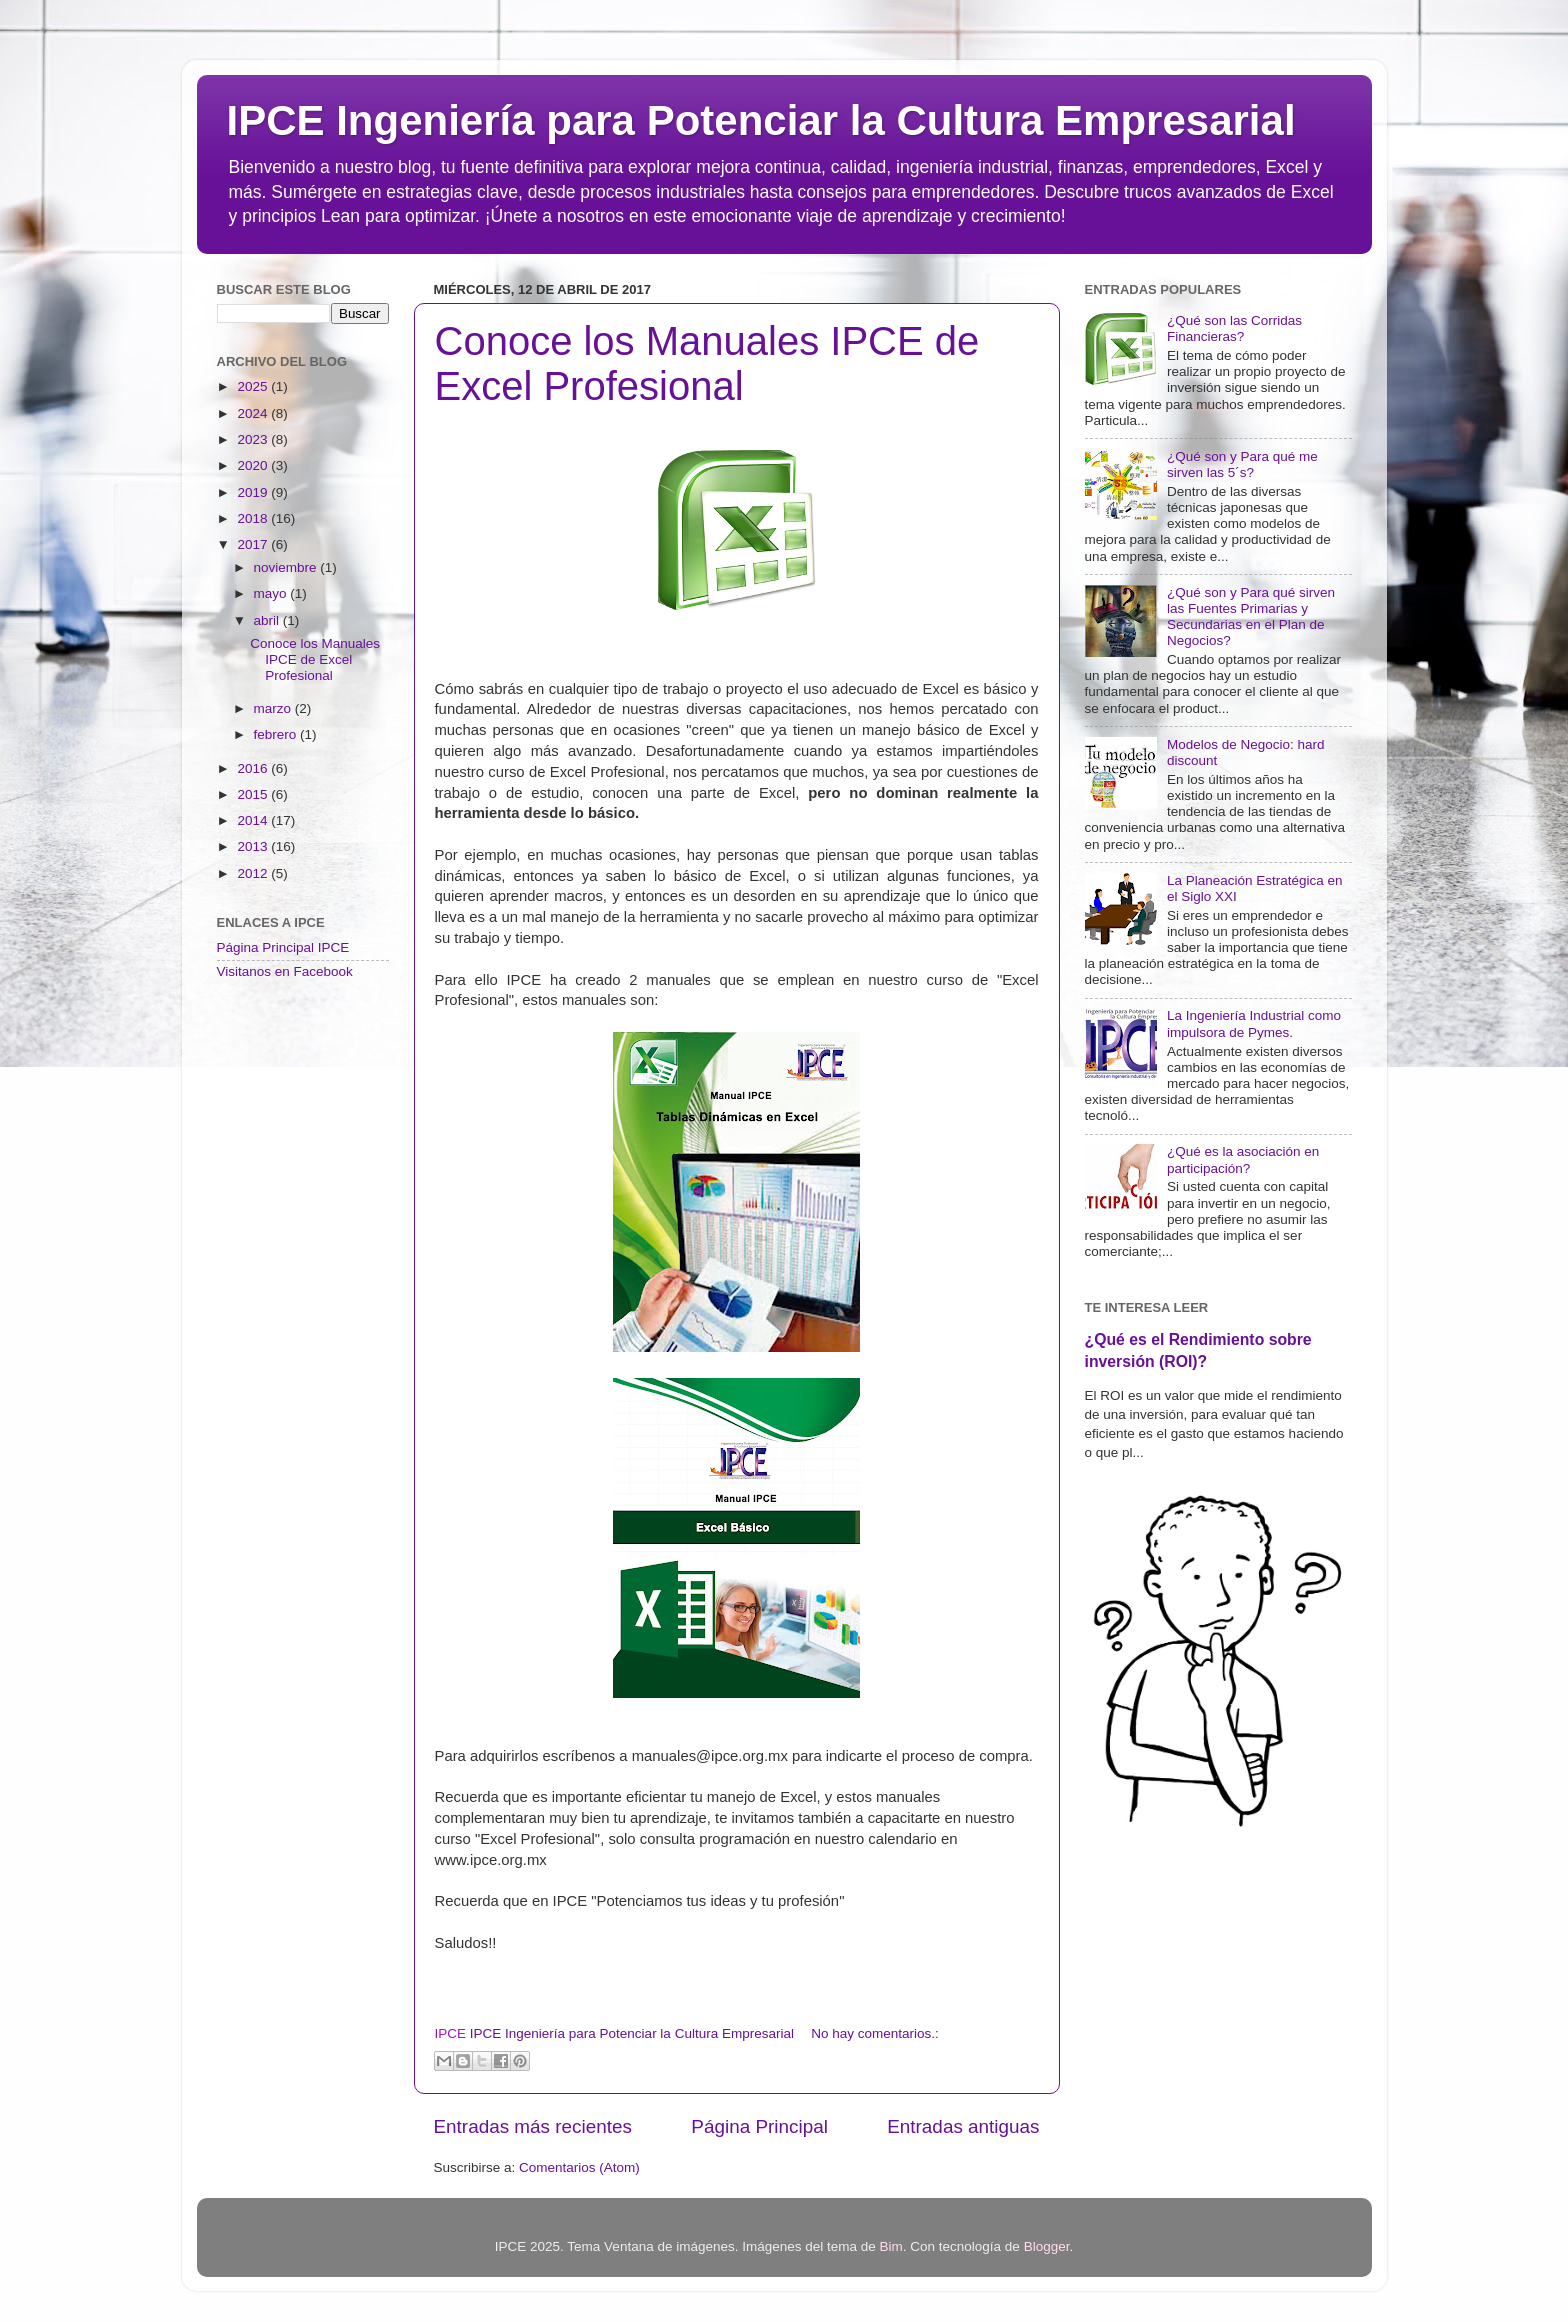  I want to click on Página Principal, so click(759, 2126).